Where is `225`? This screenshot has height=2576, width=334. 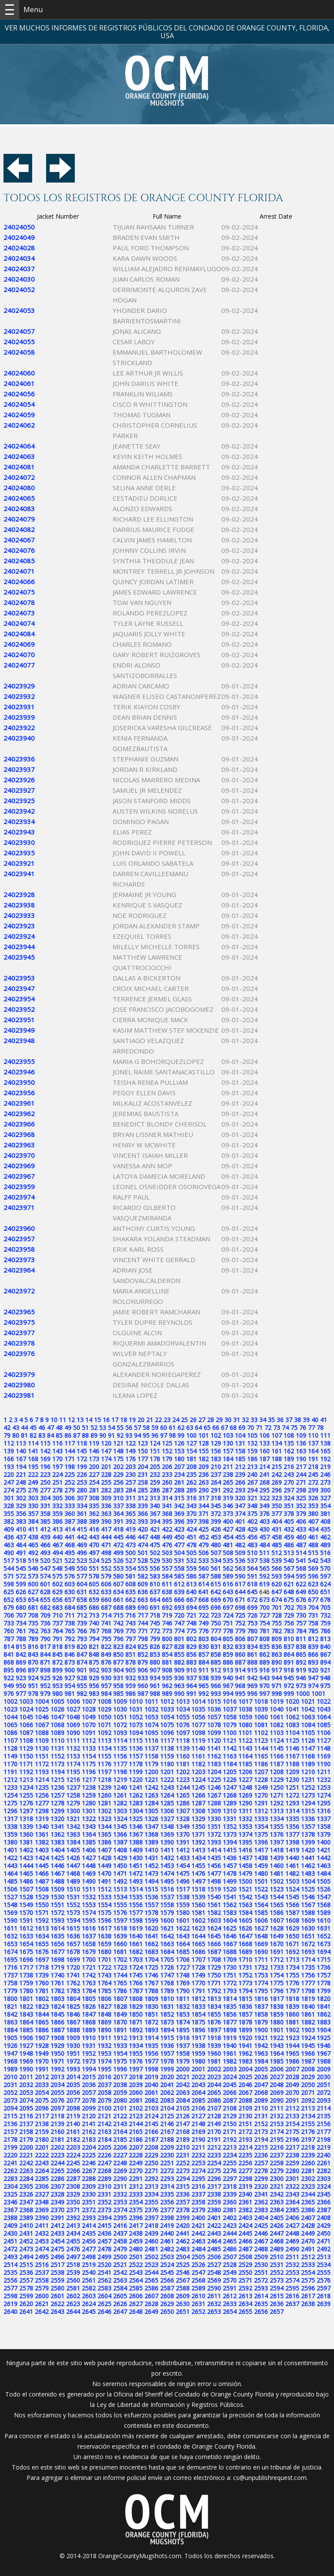 225 is located at coordinates (69, 1474).